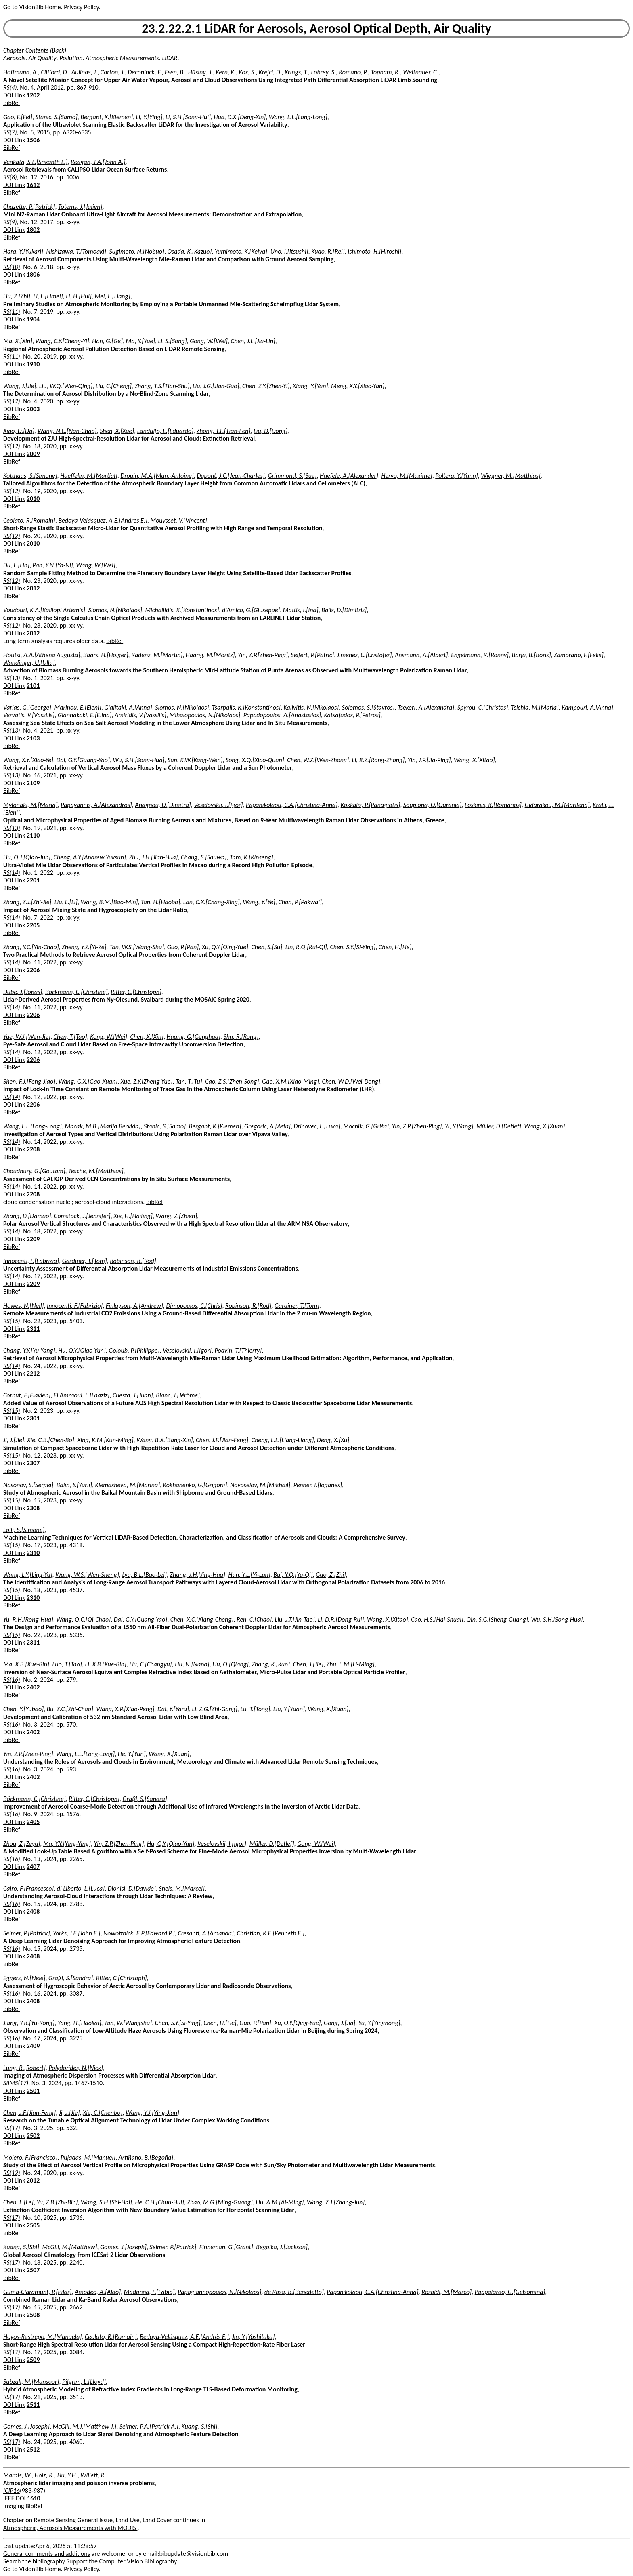 This screenshot has width=633, height=2576. What do you see at coordinates (294, 2292) in the screenshot?
I see `de Rosa, B.[Benedetto]` at bounding box center [294, 2292].